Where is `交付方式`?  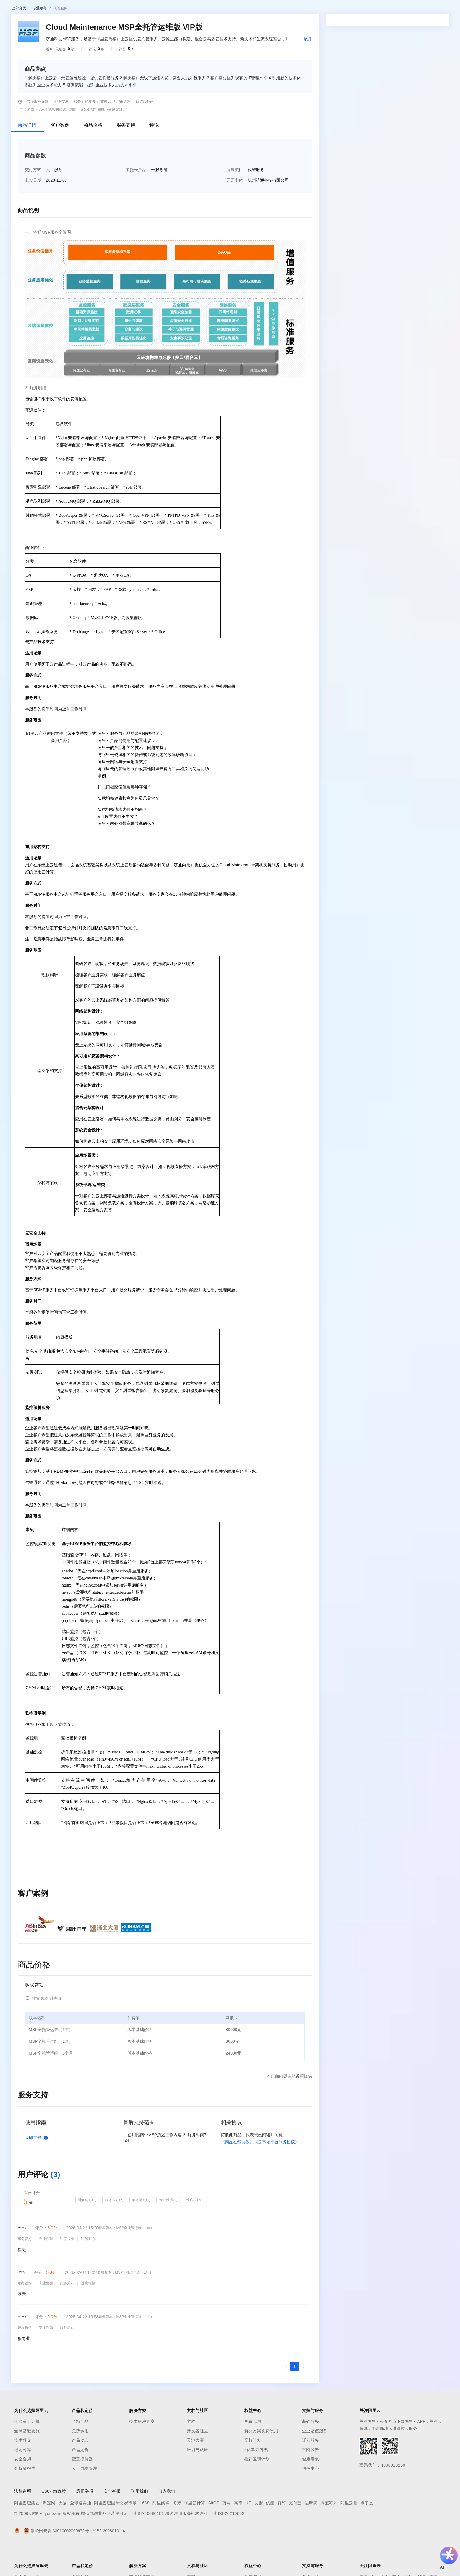
交付方式 is located at coordinates (33, 200).